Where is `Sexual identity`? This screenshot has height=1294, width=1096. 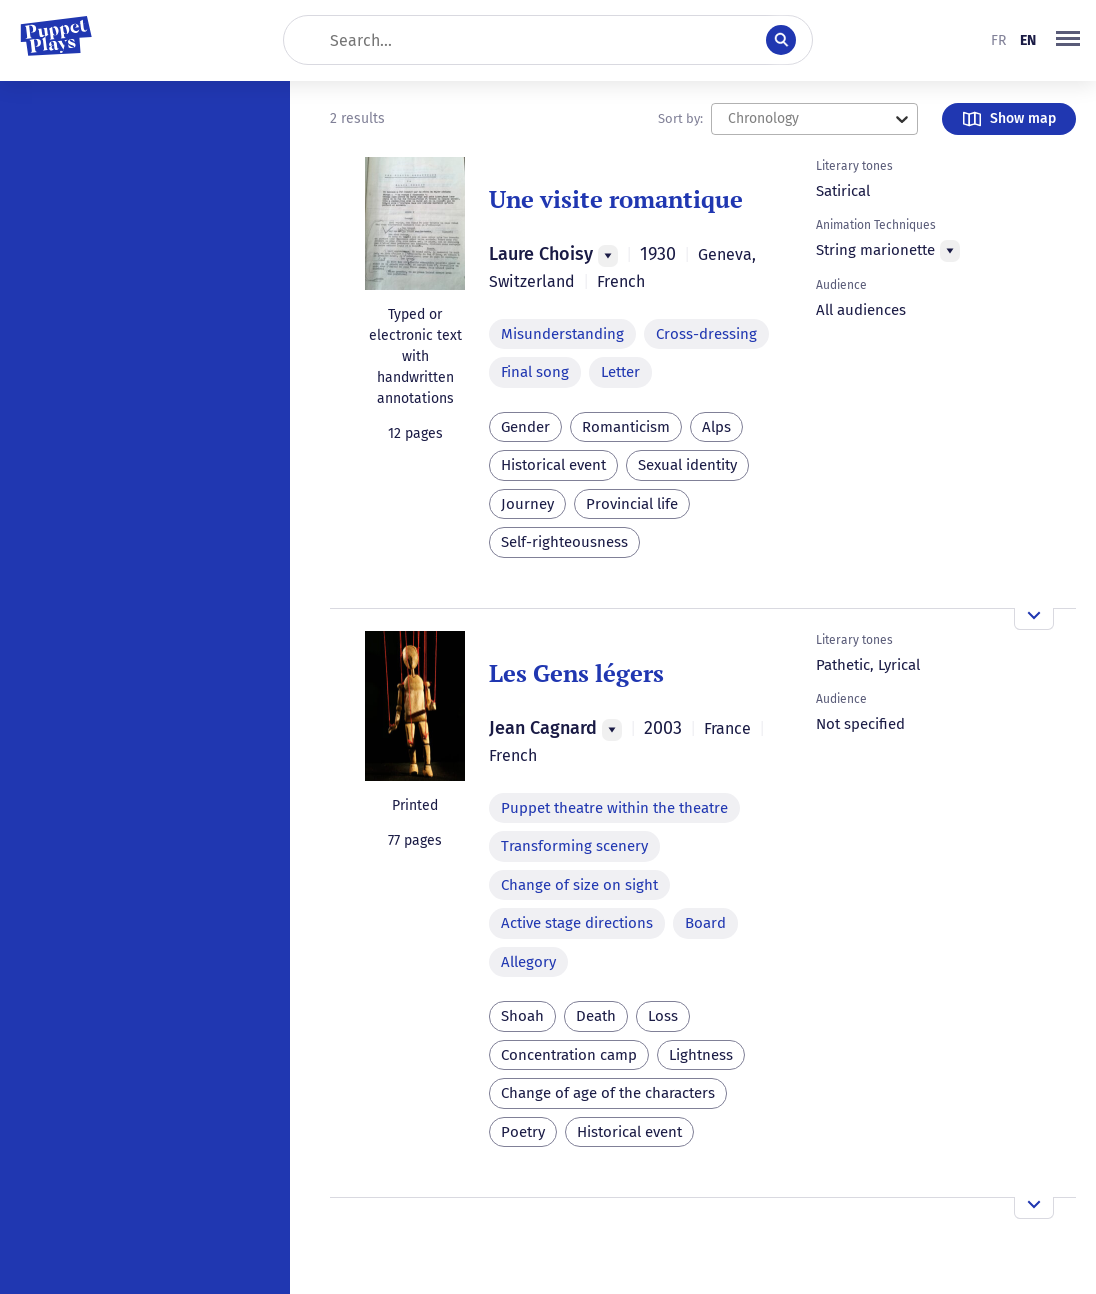
Sexual identity is located at coordinates (687, 465).